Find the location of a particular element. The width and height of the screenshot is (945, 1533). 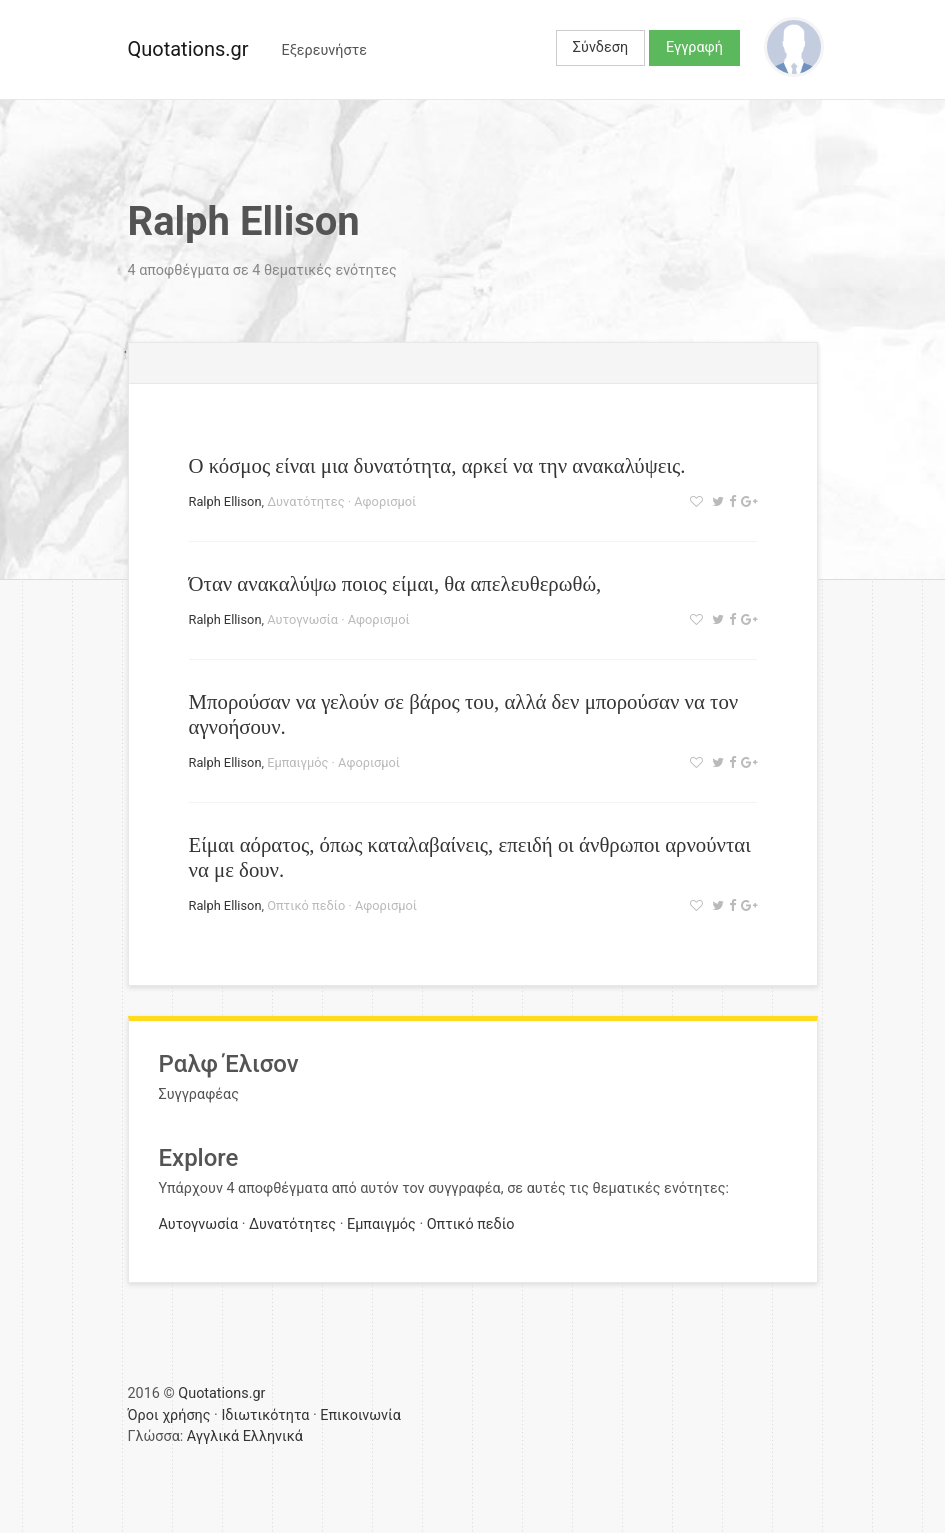

Αυτογνωσία is located at coordinates (302, 619).